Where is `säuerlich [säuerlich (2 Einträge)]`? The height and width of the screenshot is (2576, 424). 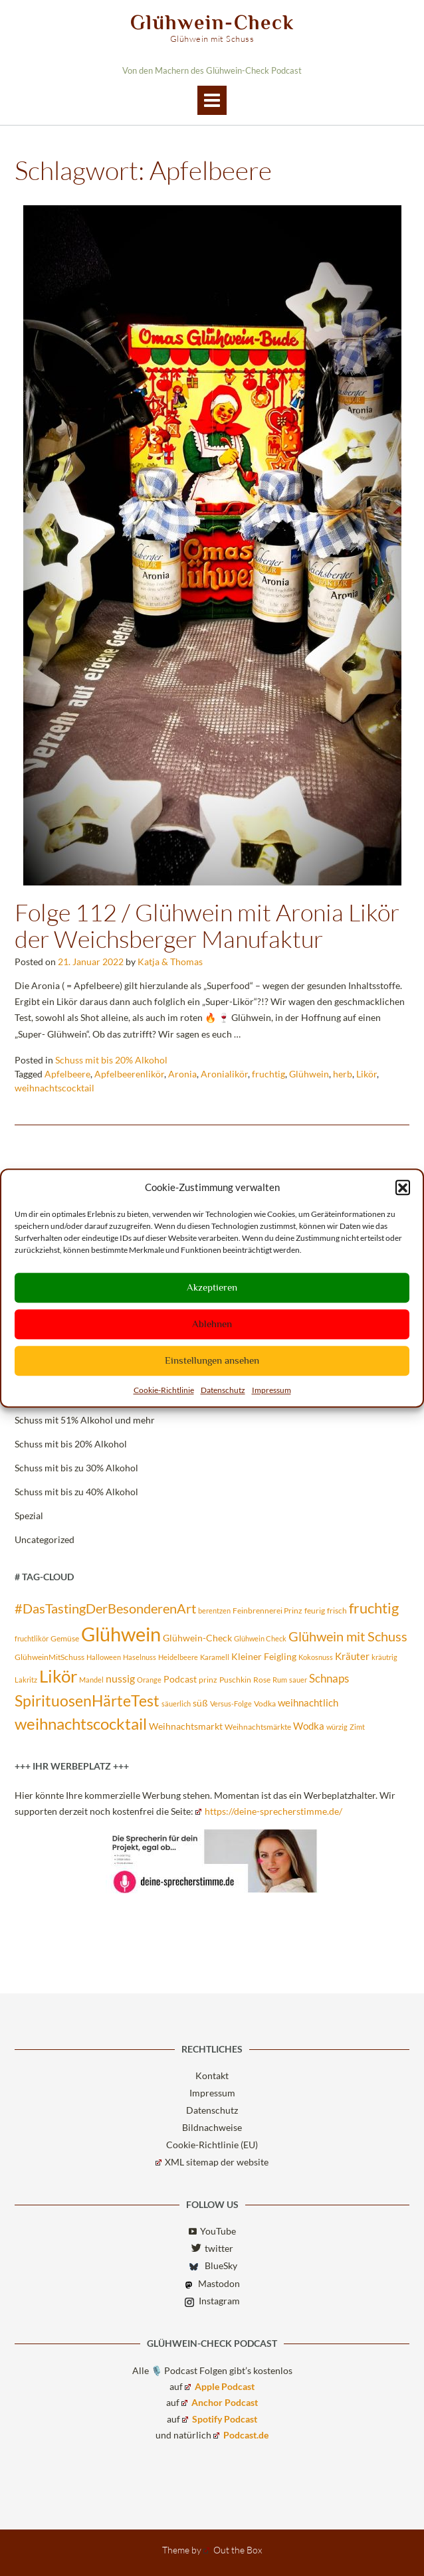
säuerlich [säuerlich (2 Einträge)] is located at coordinates (176, 1703).